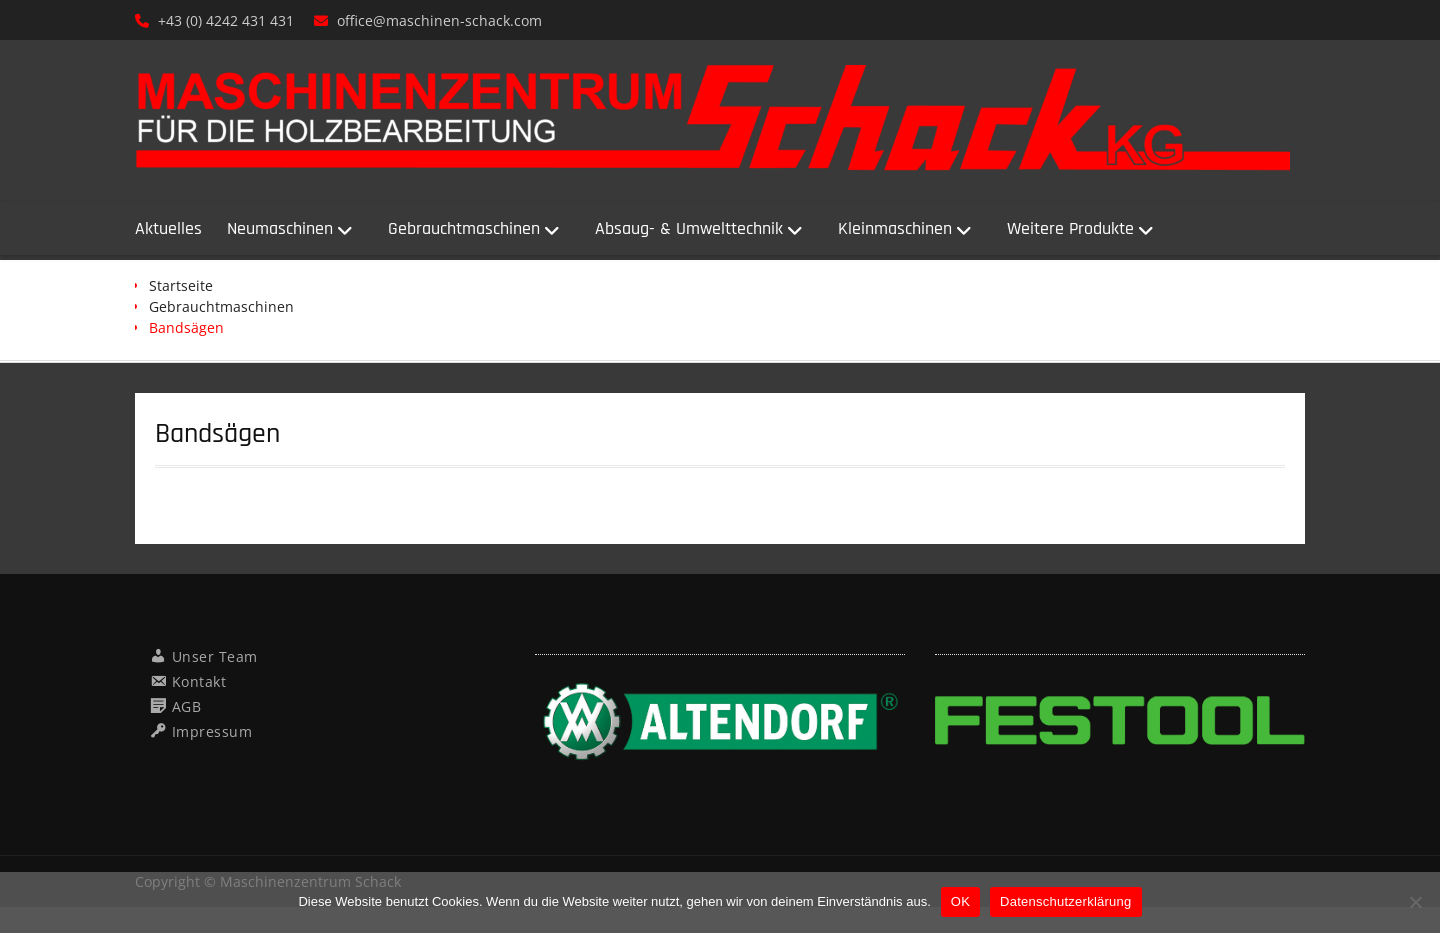 The width and height of the screenshot is (1440, 933). What do you see at coordinates (181, 285) in the screenshot?
I see `Startseite` at bounding box center [181, 285].